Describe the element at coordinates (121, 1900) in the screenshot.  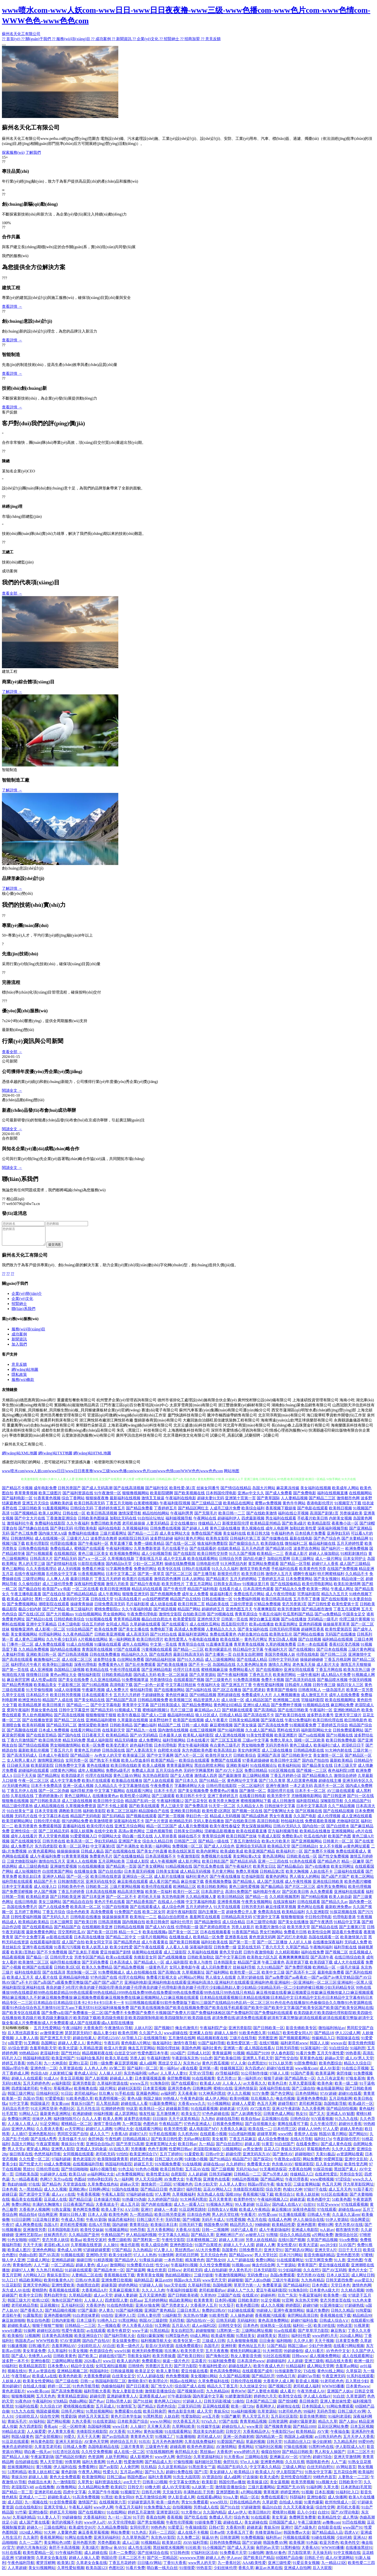
I see `国产一区二区不卡` at that location.